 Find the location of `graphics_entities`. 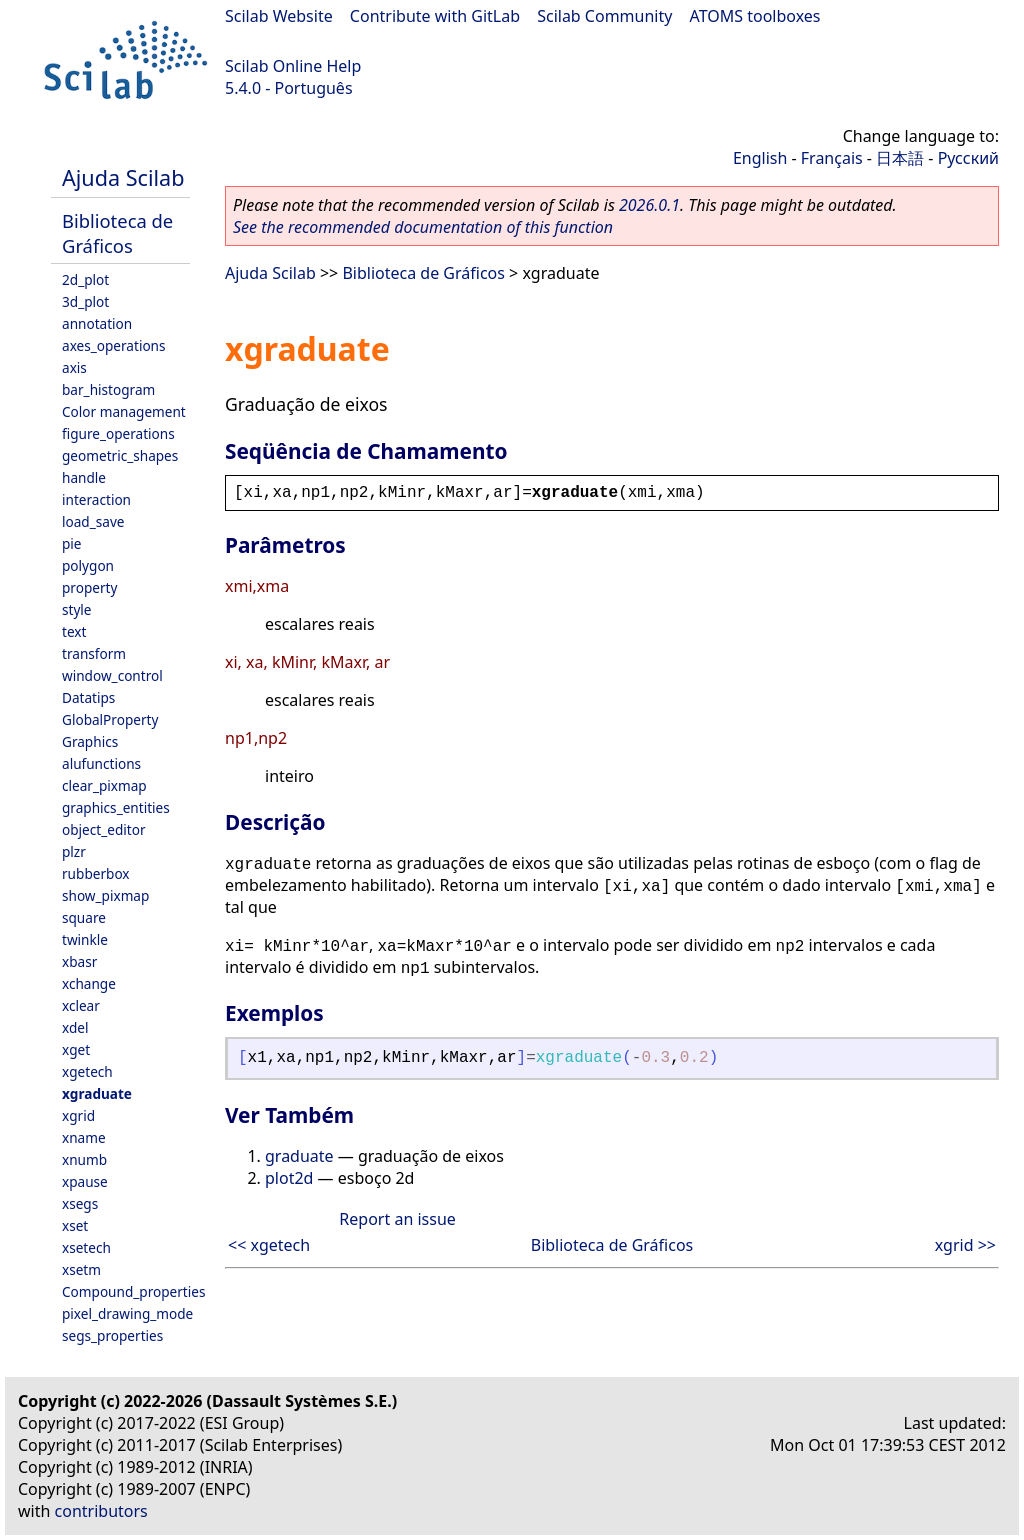

graphics_entities is located at coordinates (116, 807).